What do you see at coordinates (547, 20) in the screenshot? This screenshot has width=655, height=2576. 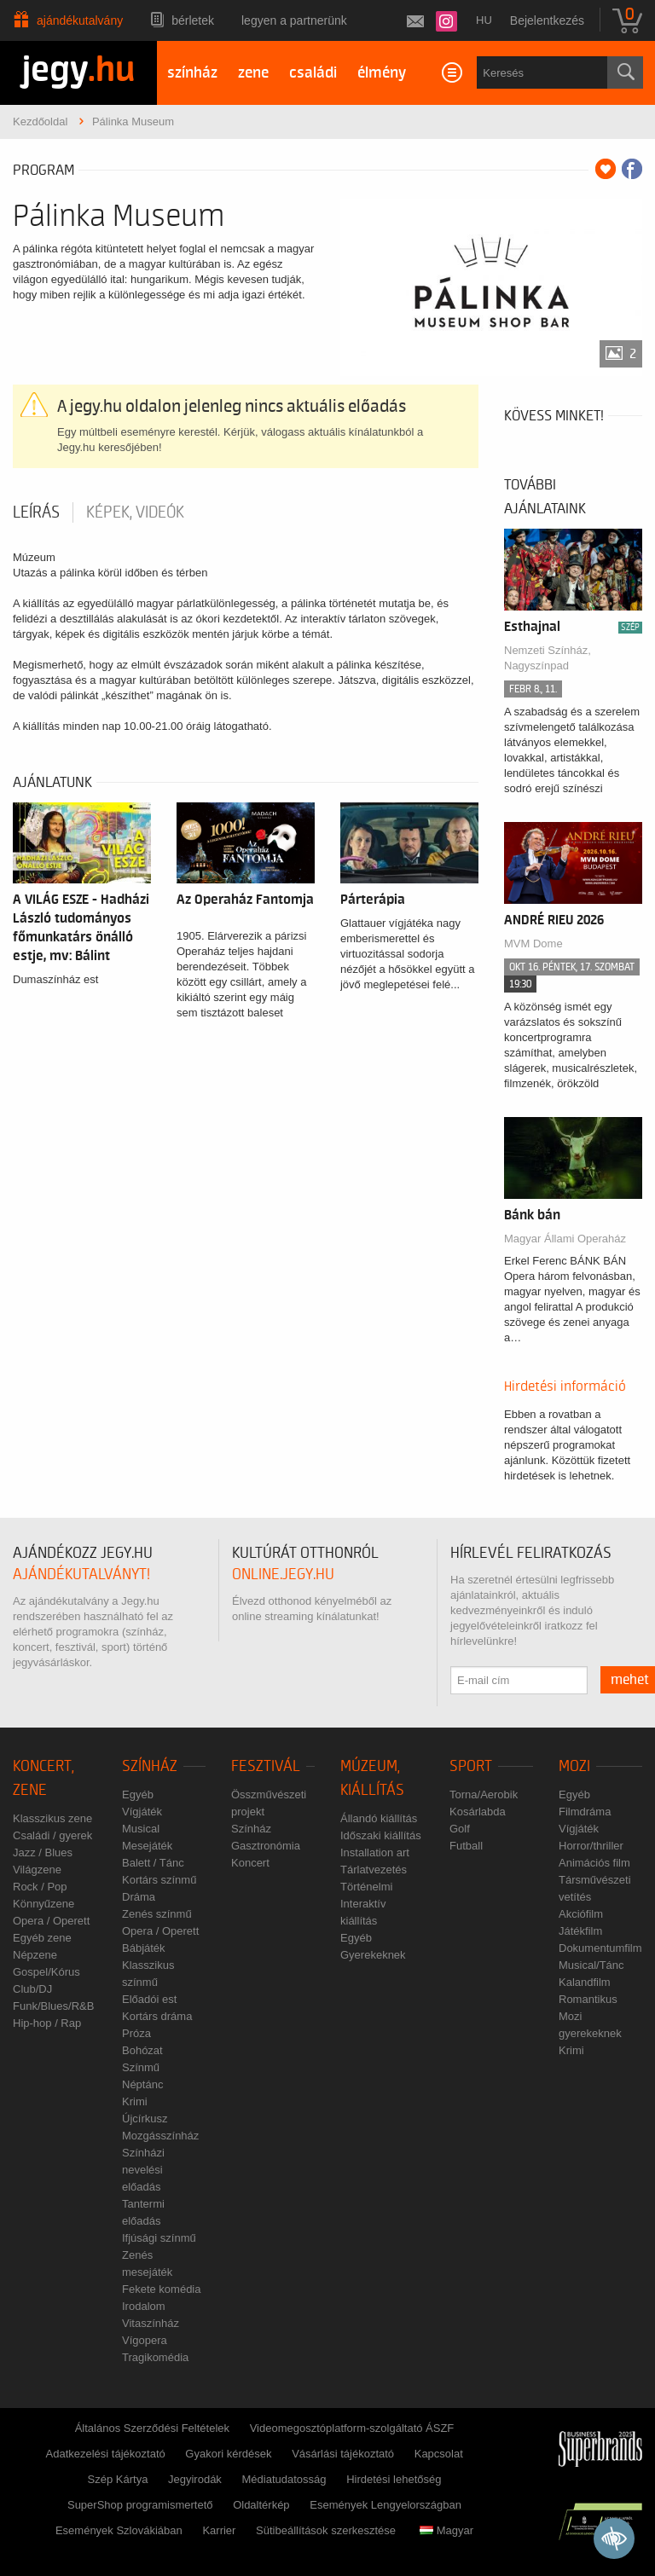 I see `Bejelentkezés` at bounding box center [547, 20].